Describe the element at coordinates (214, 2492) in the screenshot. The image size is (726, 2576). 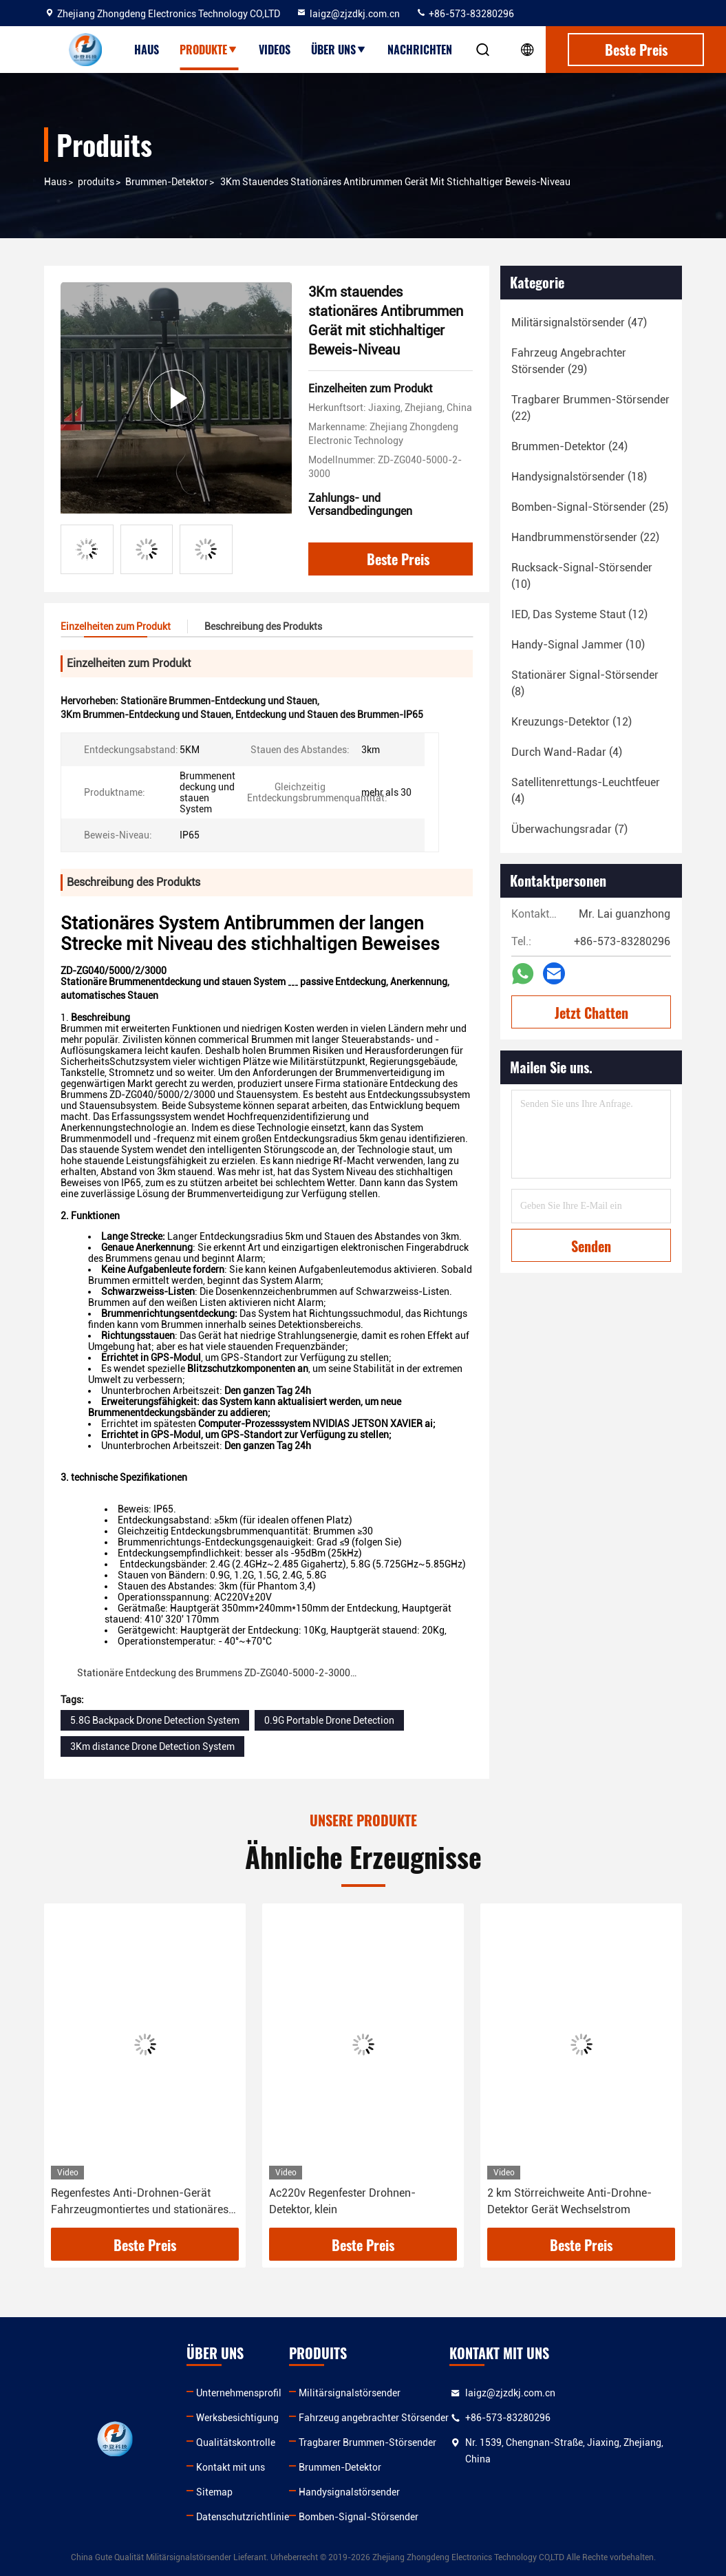
I see `Sitemap` at that location.